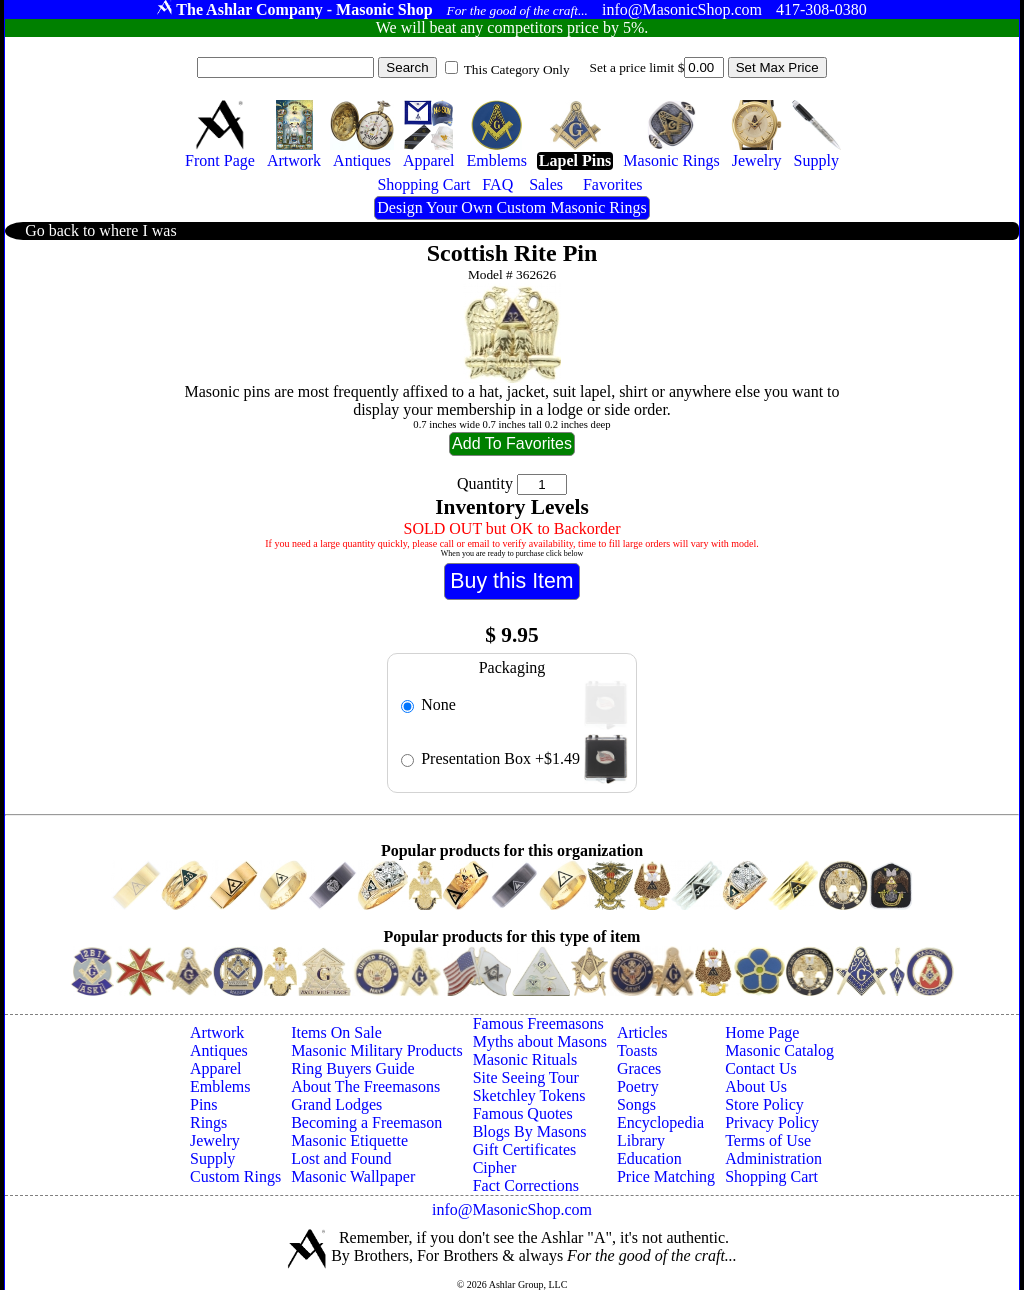  I want to click on Becoming a Freemason, so click(366, 1122).